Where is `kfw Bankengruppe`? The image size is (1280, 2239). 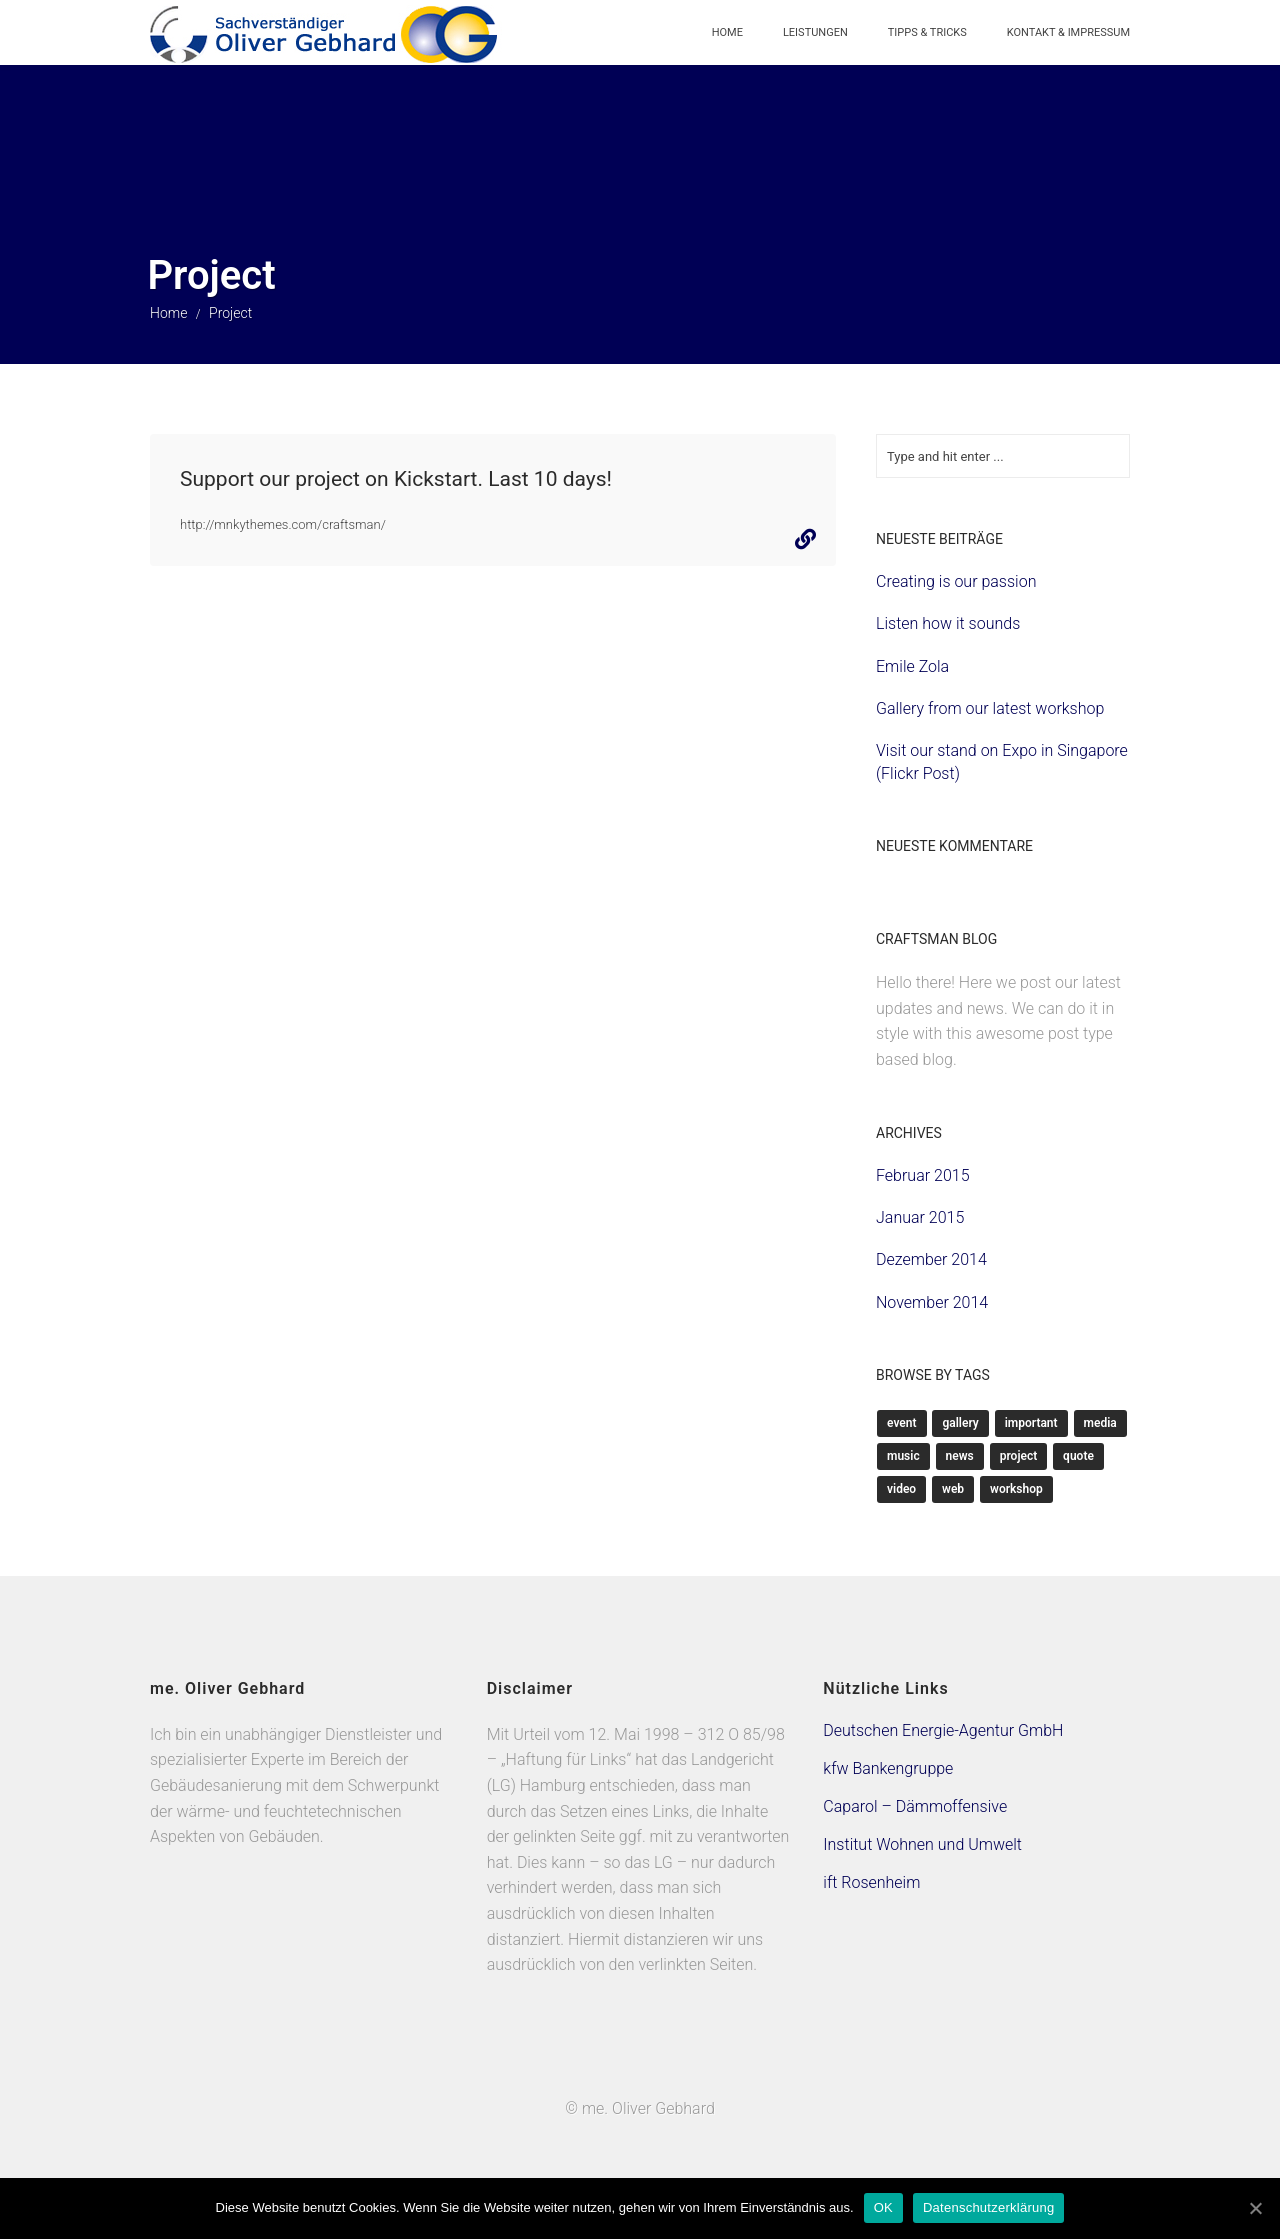 kfw Bankengruppe is located at coordinates (888, 1768).